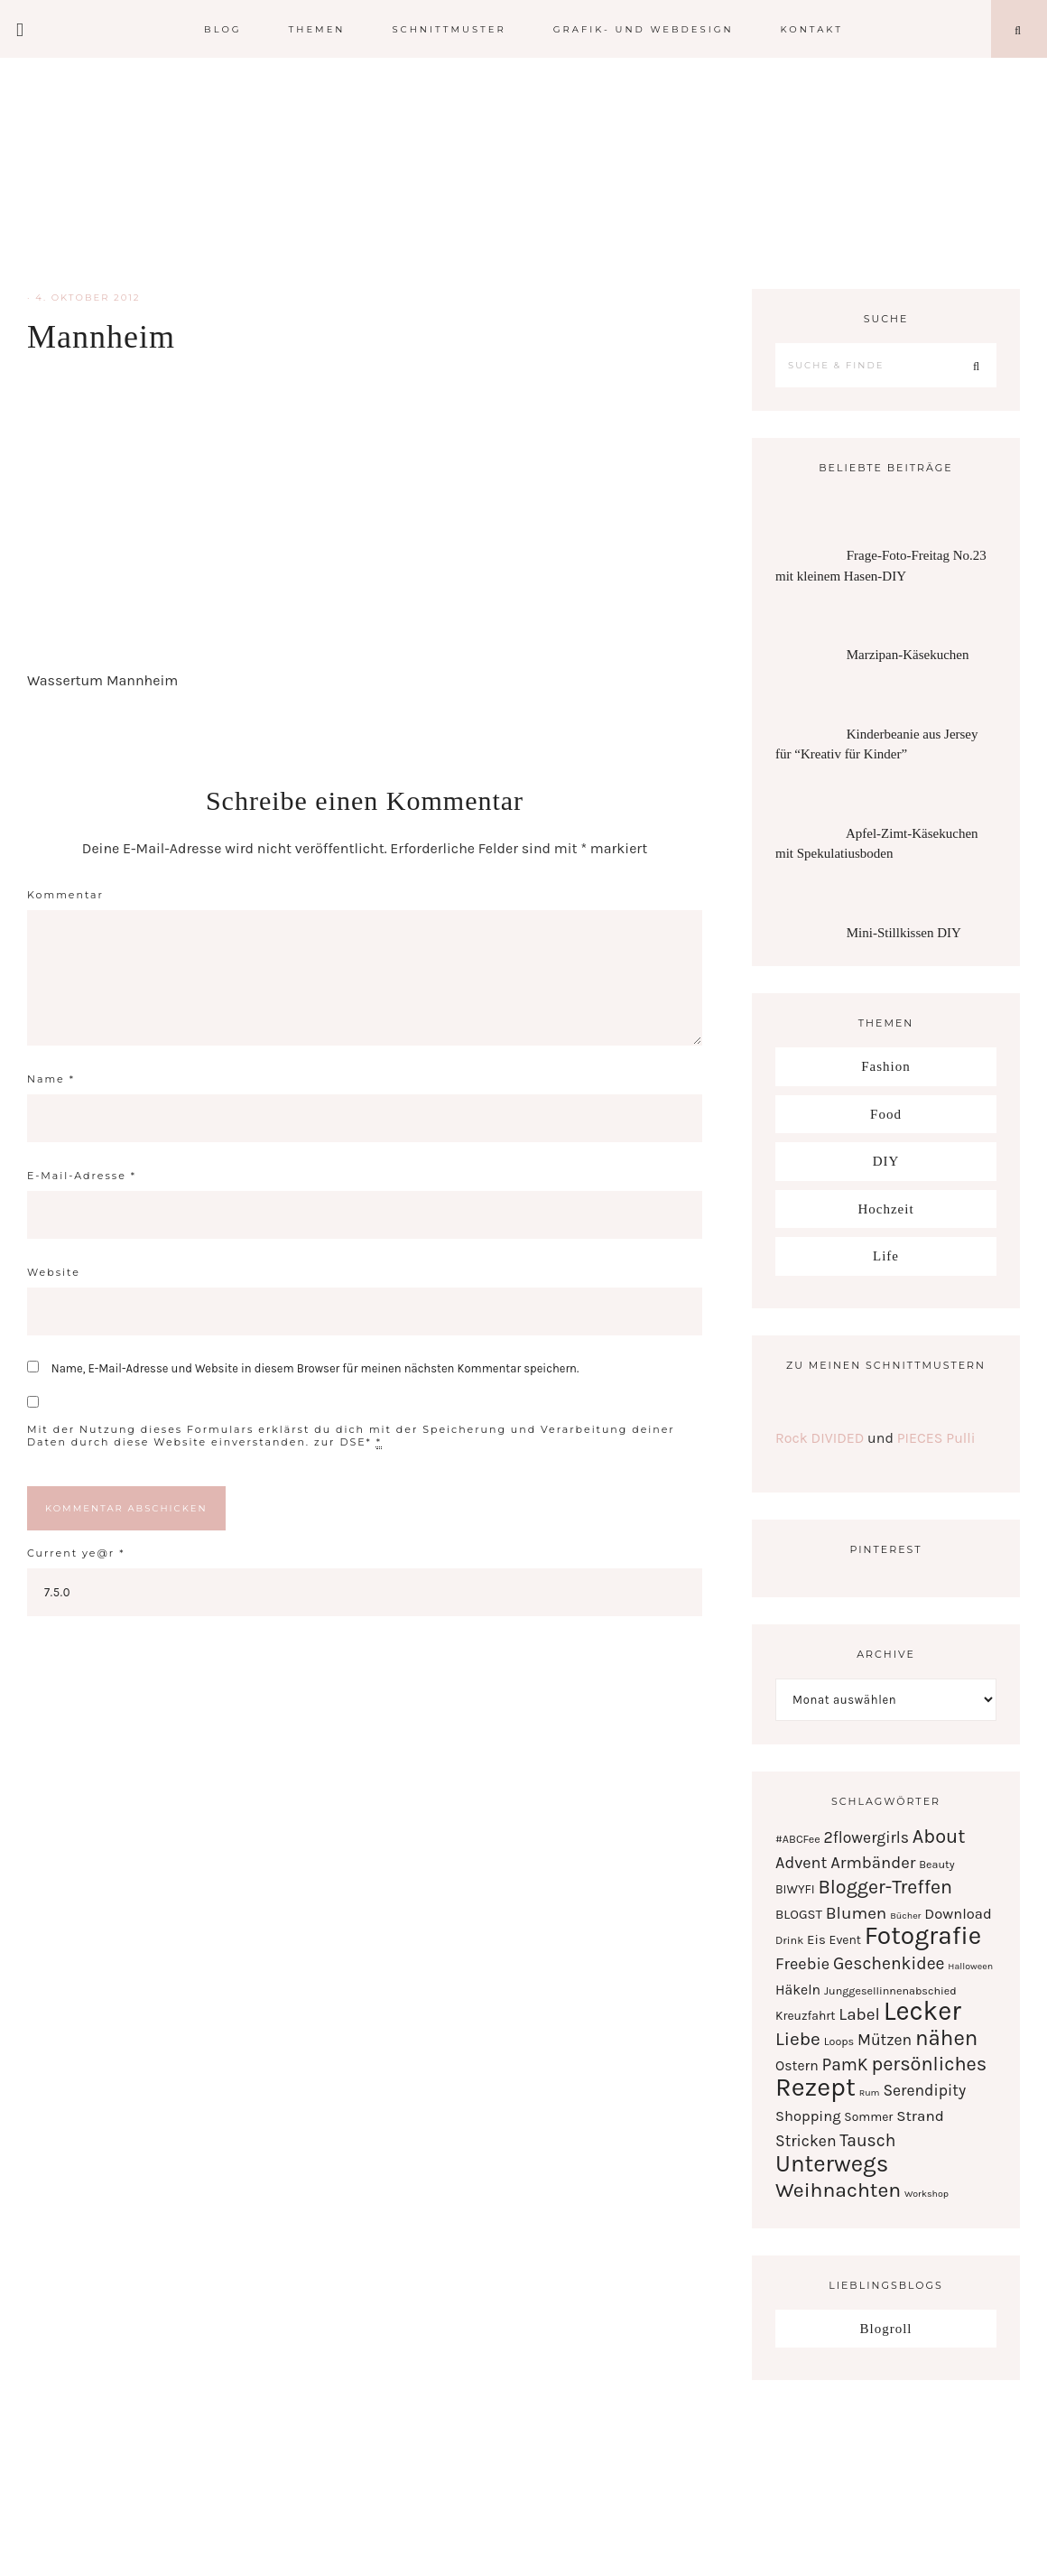 This screenshot has width=1047, height=2576. Describe the element at coordinates (957, 1913) in the screenshot. I see `Download [Download (6 Einträge)]` at that location.